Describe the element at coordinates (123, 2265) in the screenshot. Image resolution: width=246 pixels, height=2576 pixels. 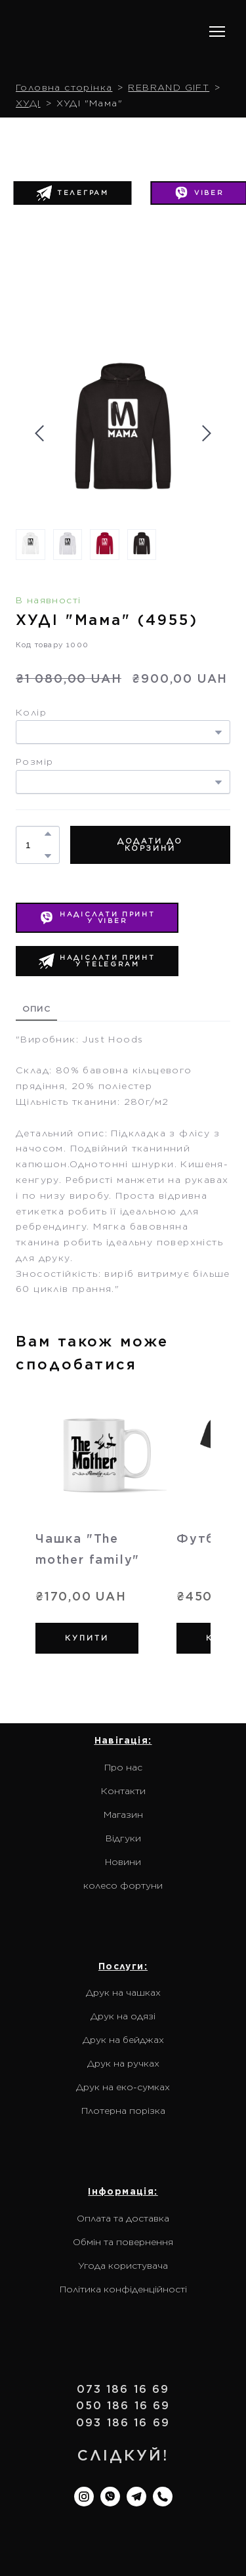
I see `Угода користувача` at that location.